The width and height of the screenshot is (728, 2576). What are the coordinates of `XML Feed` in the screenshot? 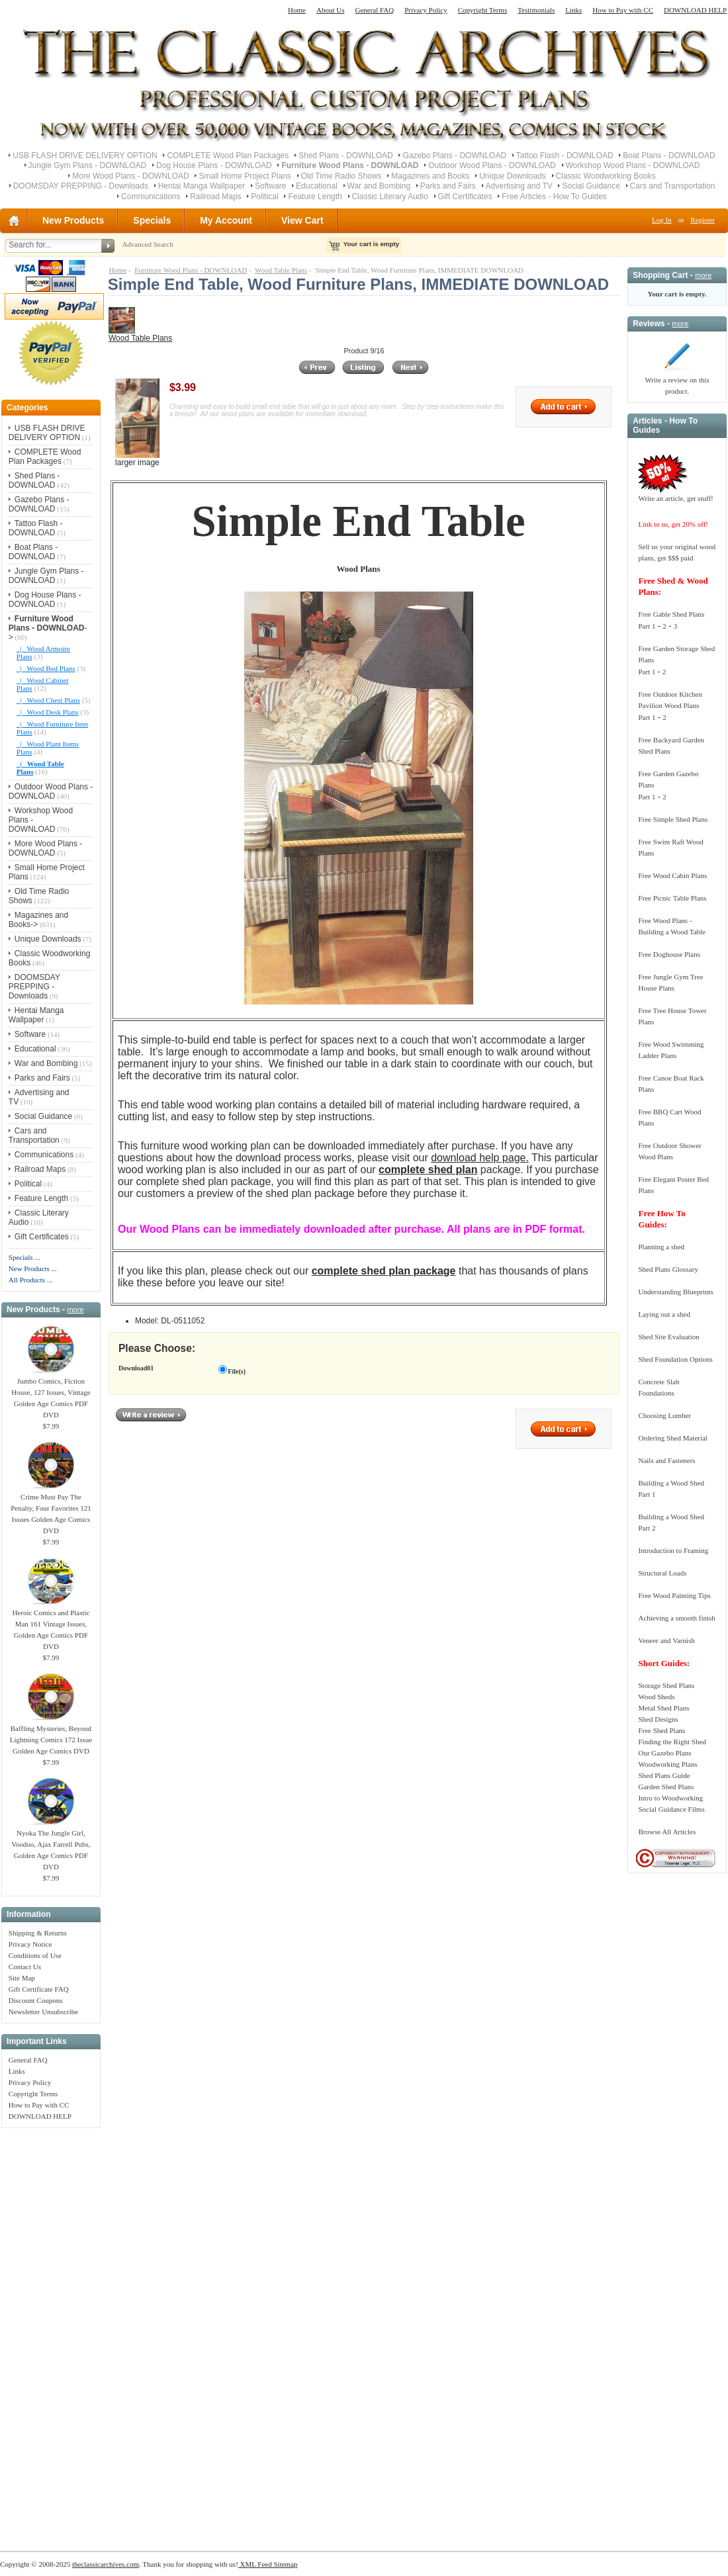 It's located at (255, 2564).